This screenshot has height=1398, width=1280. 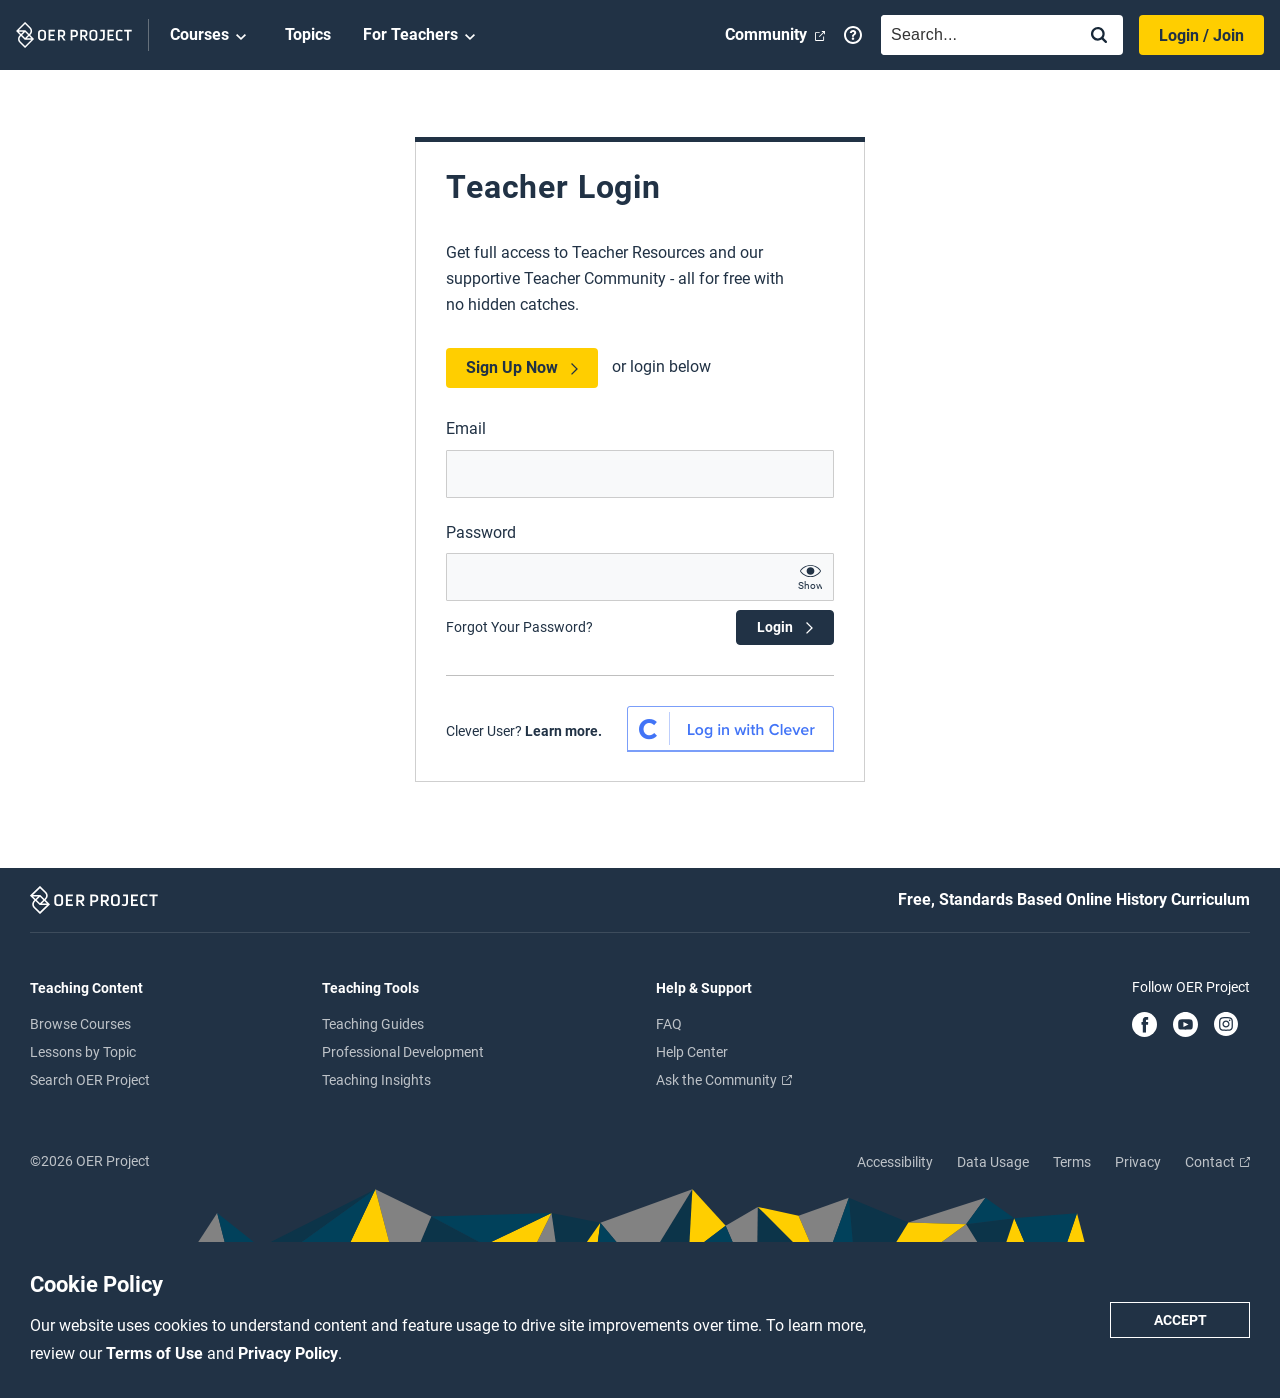 What do you see at coordinates (80, 1024) in the screenshot?
I see `Browse Courses` at bounding box center [80, 1024].